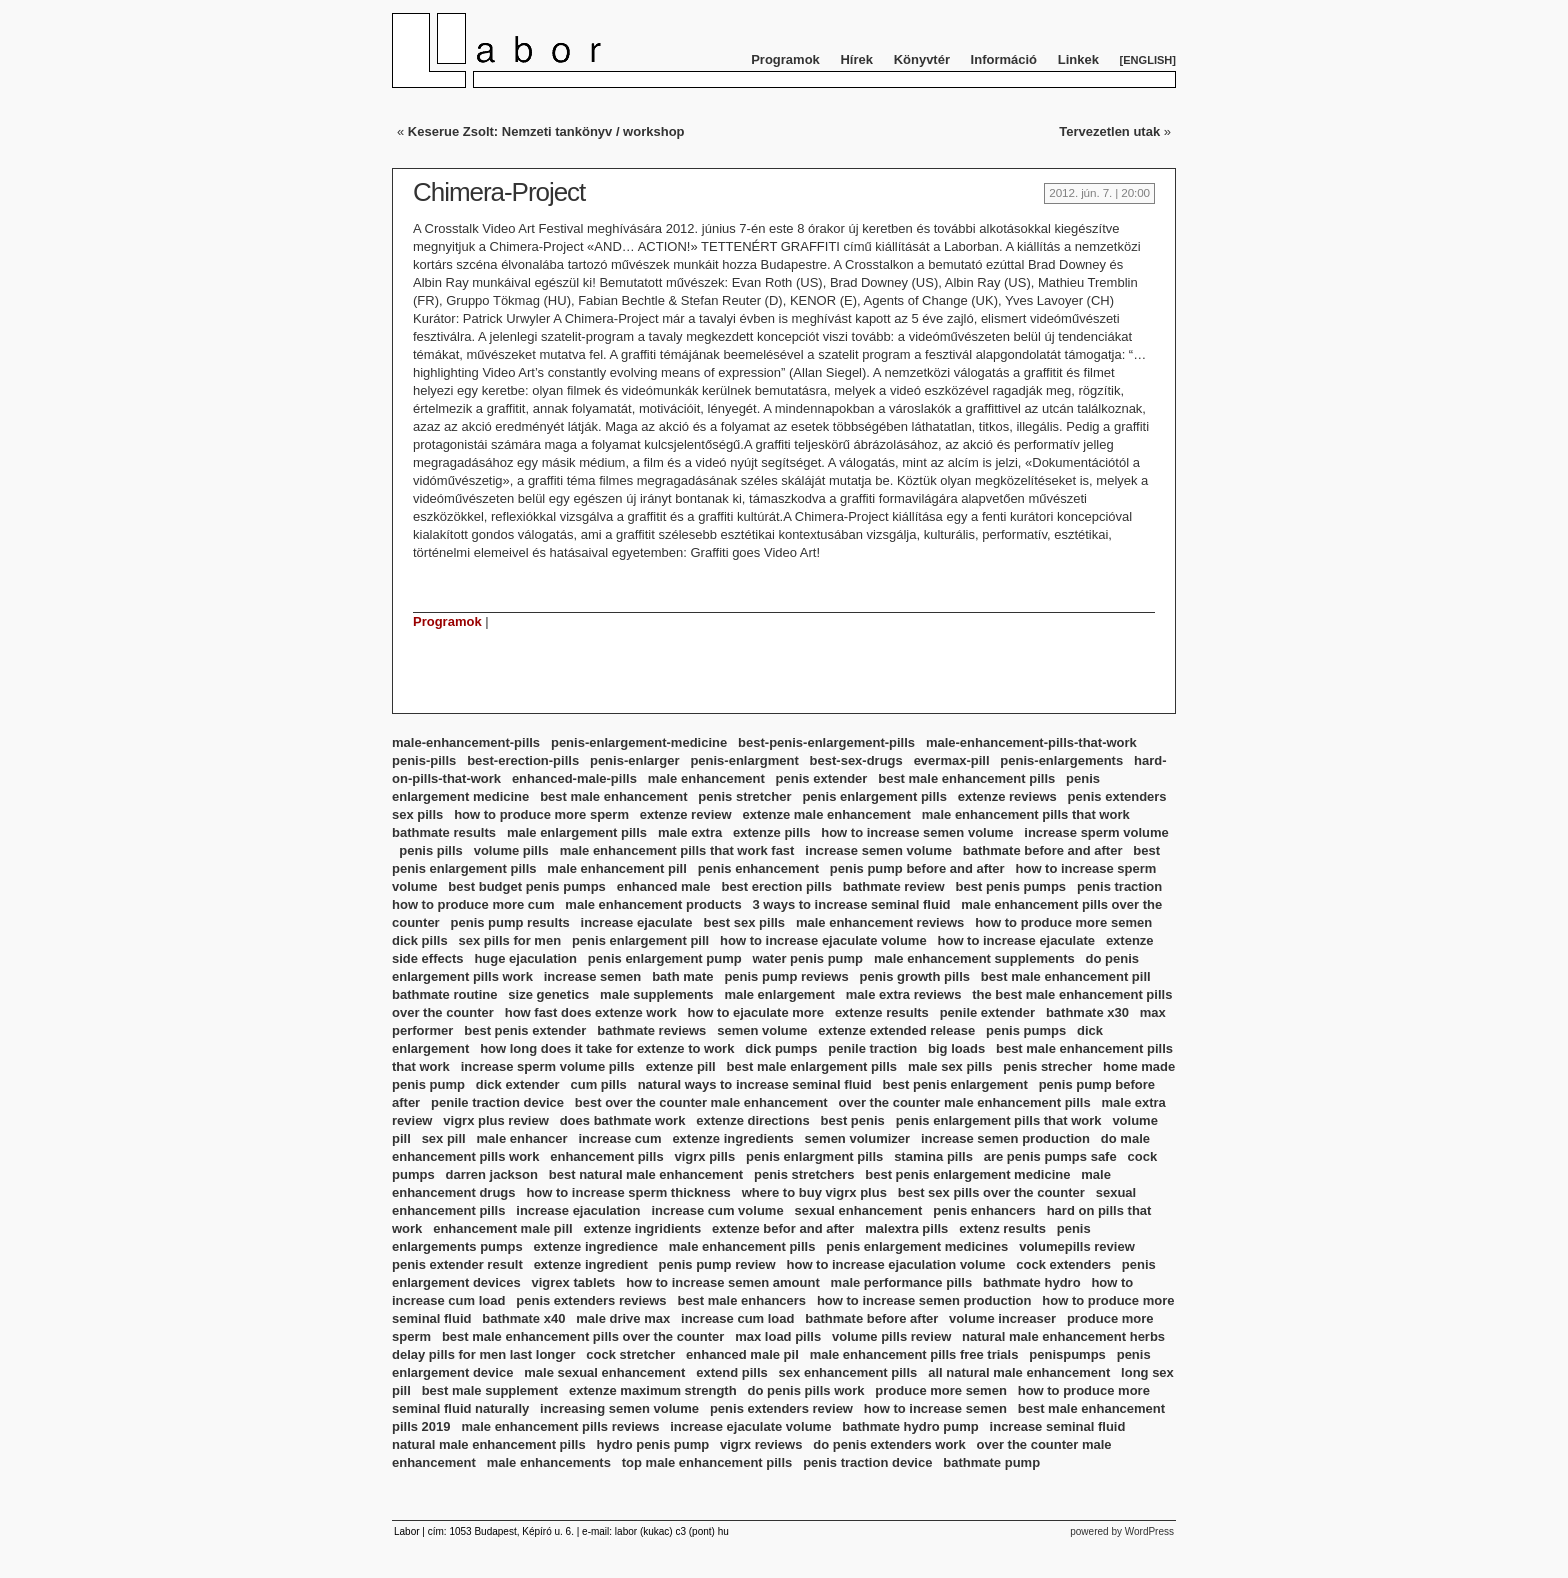 Image resolution: width=1568 pixels, height=1578 pixels. Describe the element at coordinates (606, 1156) in the screenshot. I see `enhancement pills` at that location.